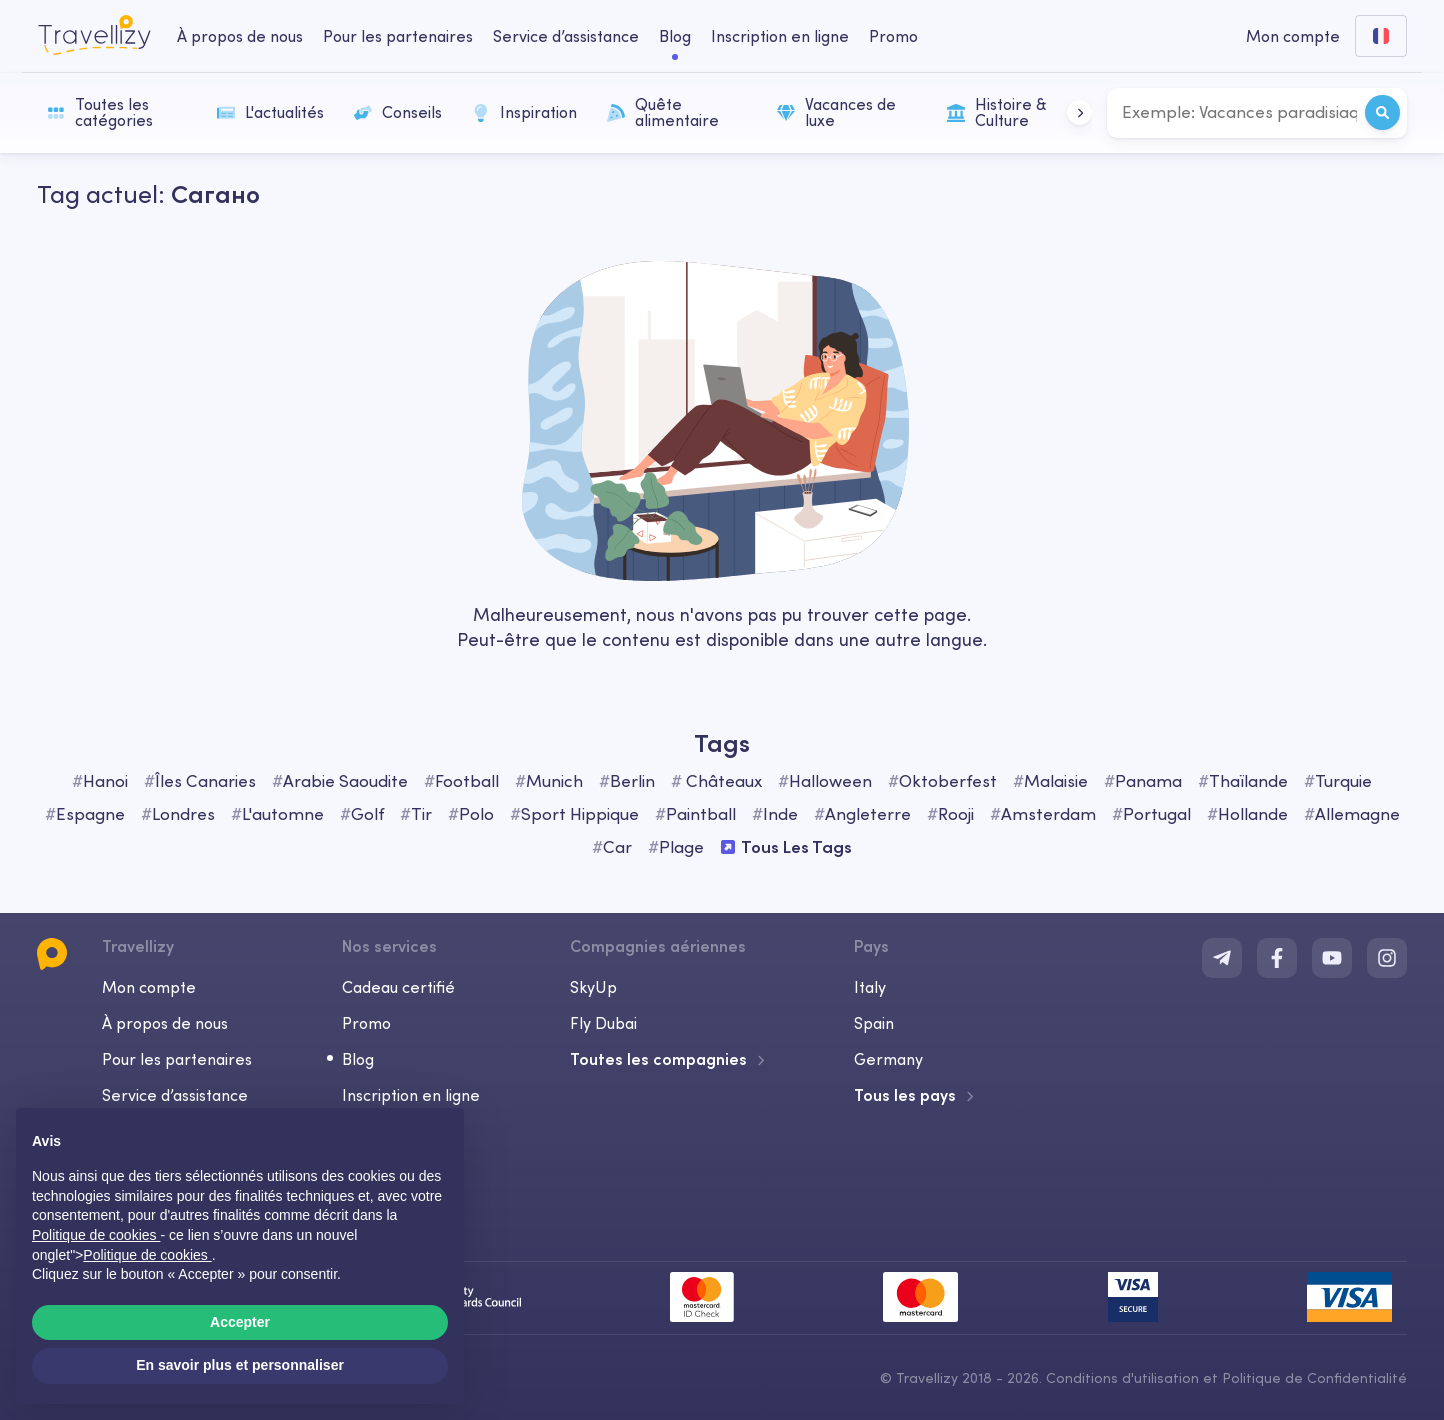 This screenshot has width=1444, height=1420. What do you see at coordinates (240, 36) in the screenshot?
I see `À propos de nous [about-us-desktop]` at bounding box center [240, 36].